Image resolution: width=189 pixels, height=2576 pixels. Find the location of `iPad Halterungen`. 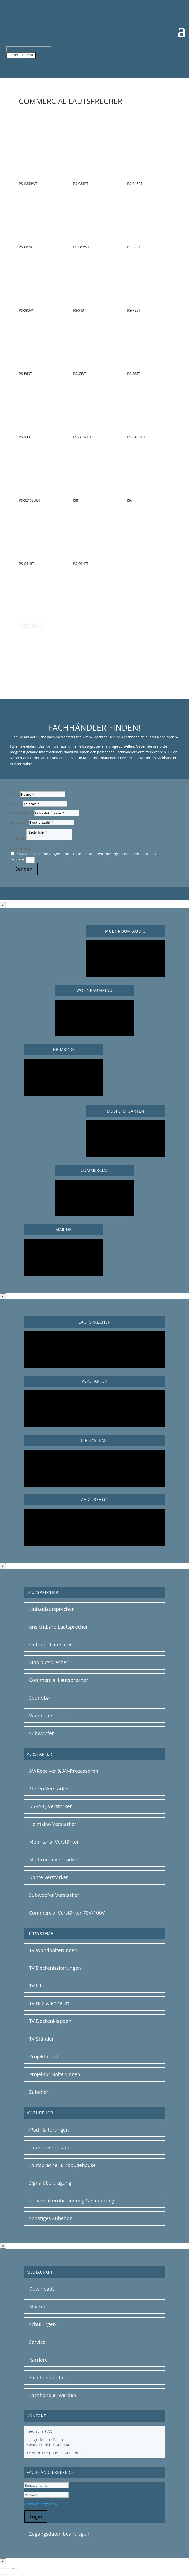

iPad Halterungen is located at coordinates (49, 2129).